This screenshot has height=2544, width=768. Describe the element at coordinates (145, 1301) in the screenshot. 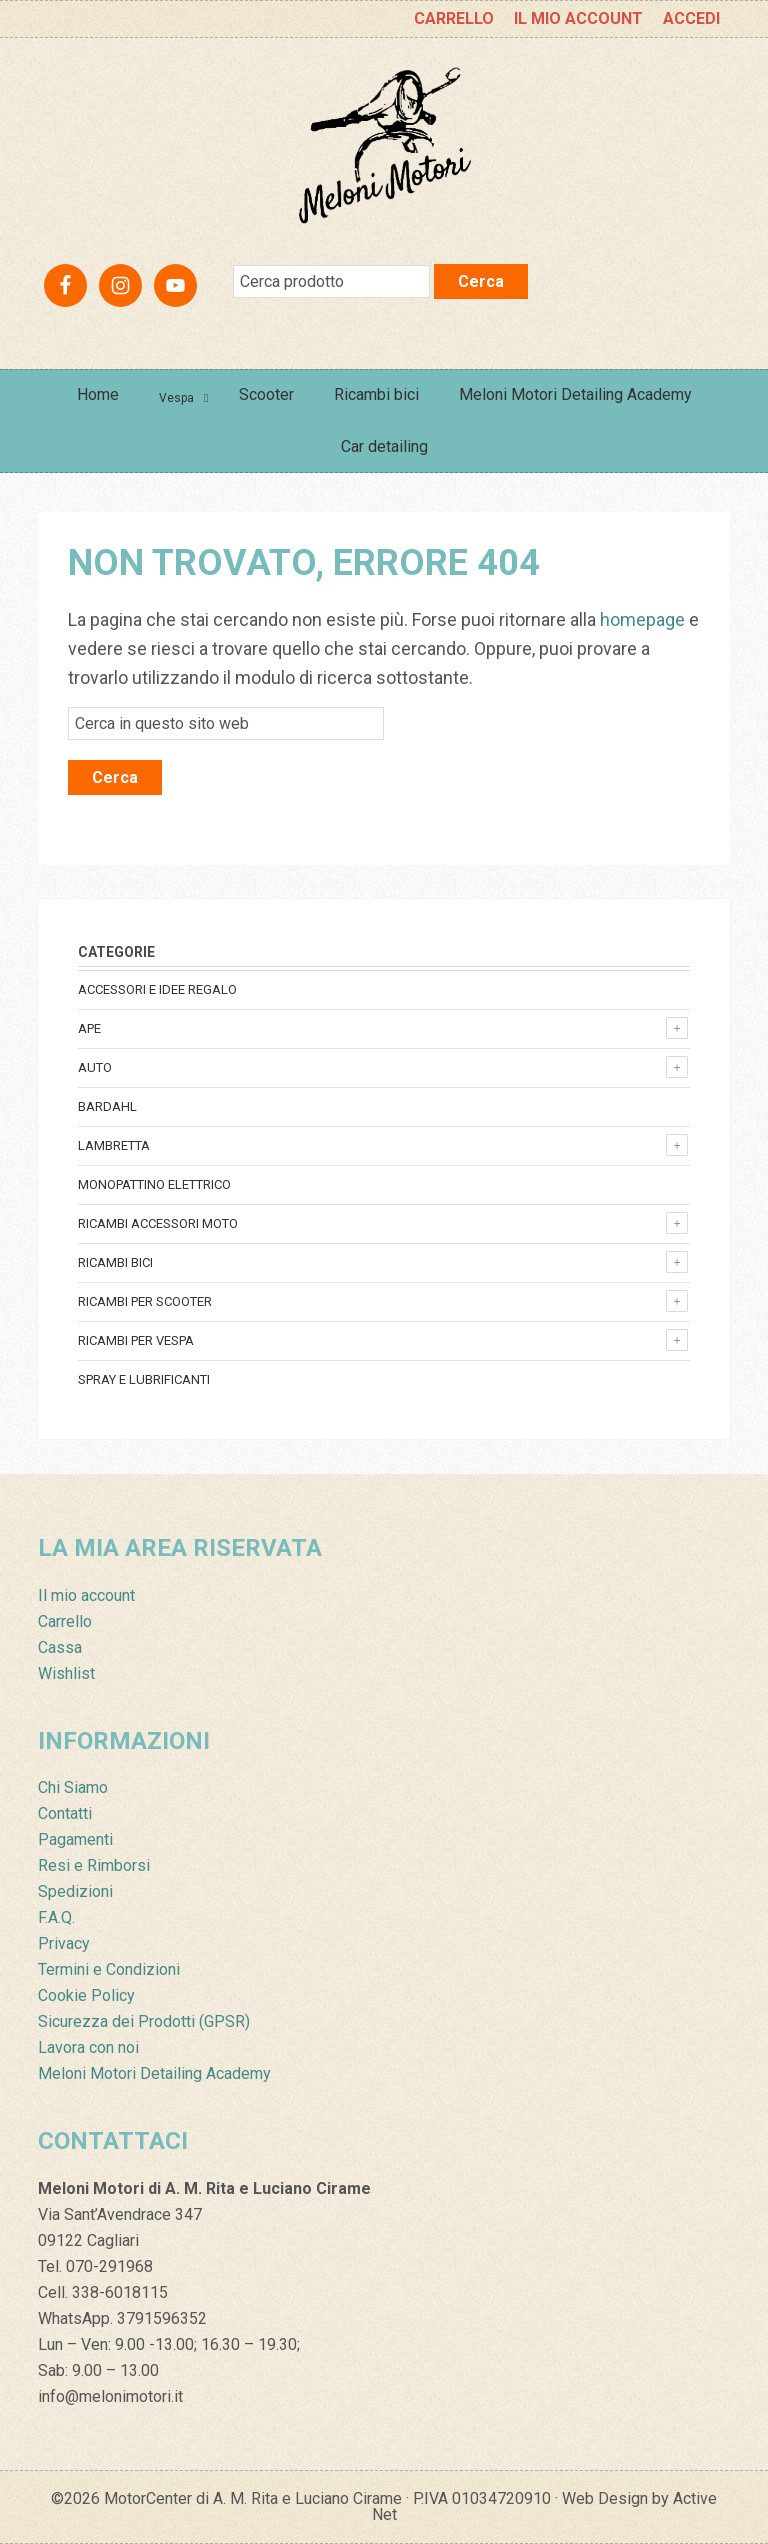

I see `Ricambi per Scooter` at that location.